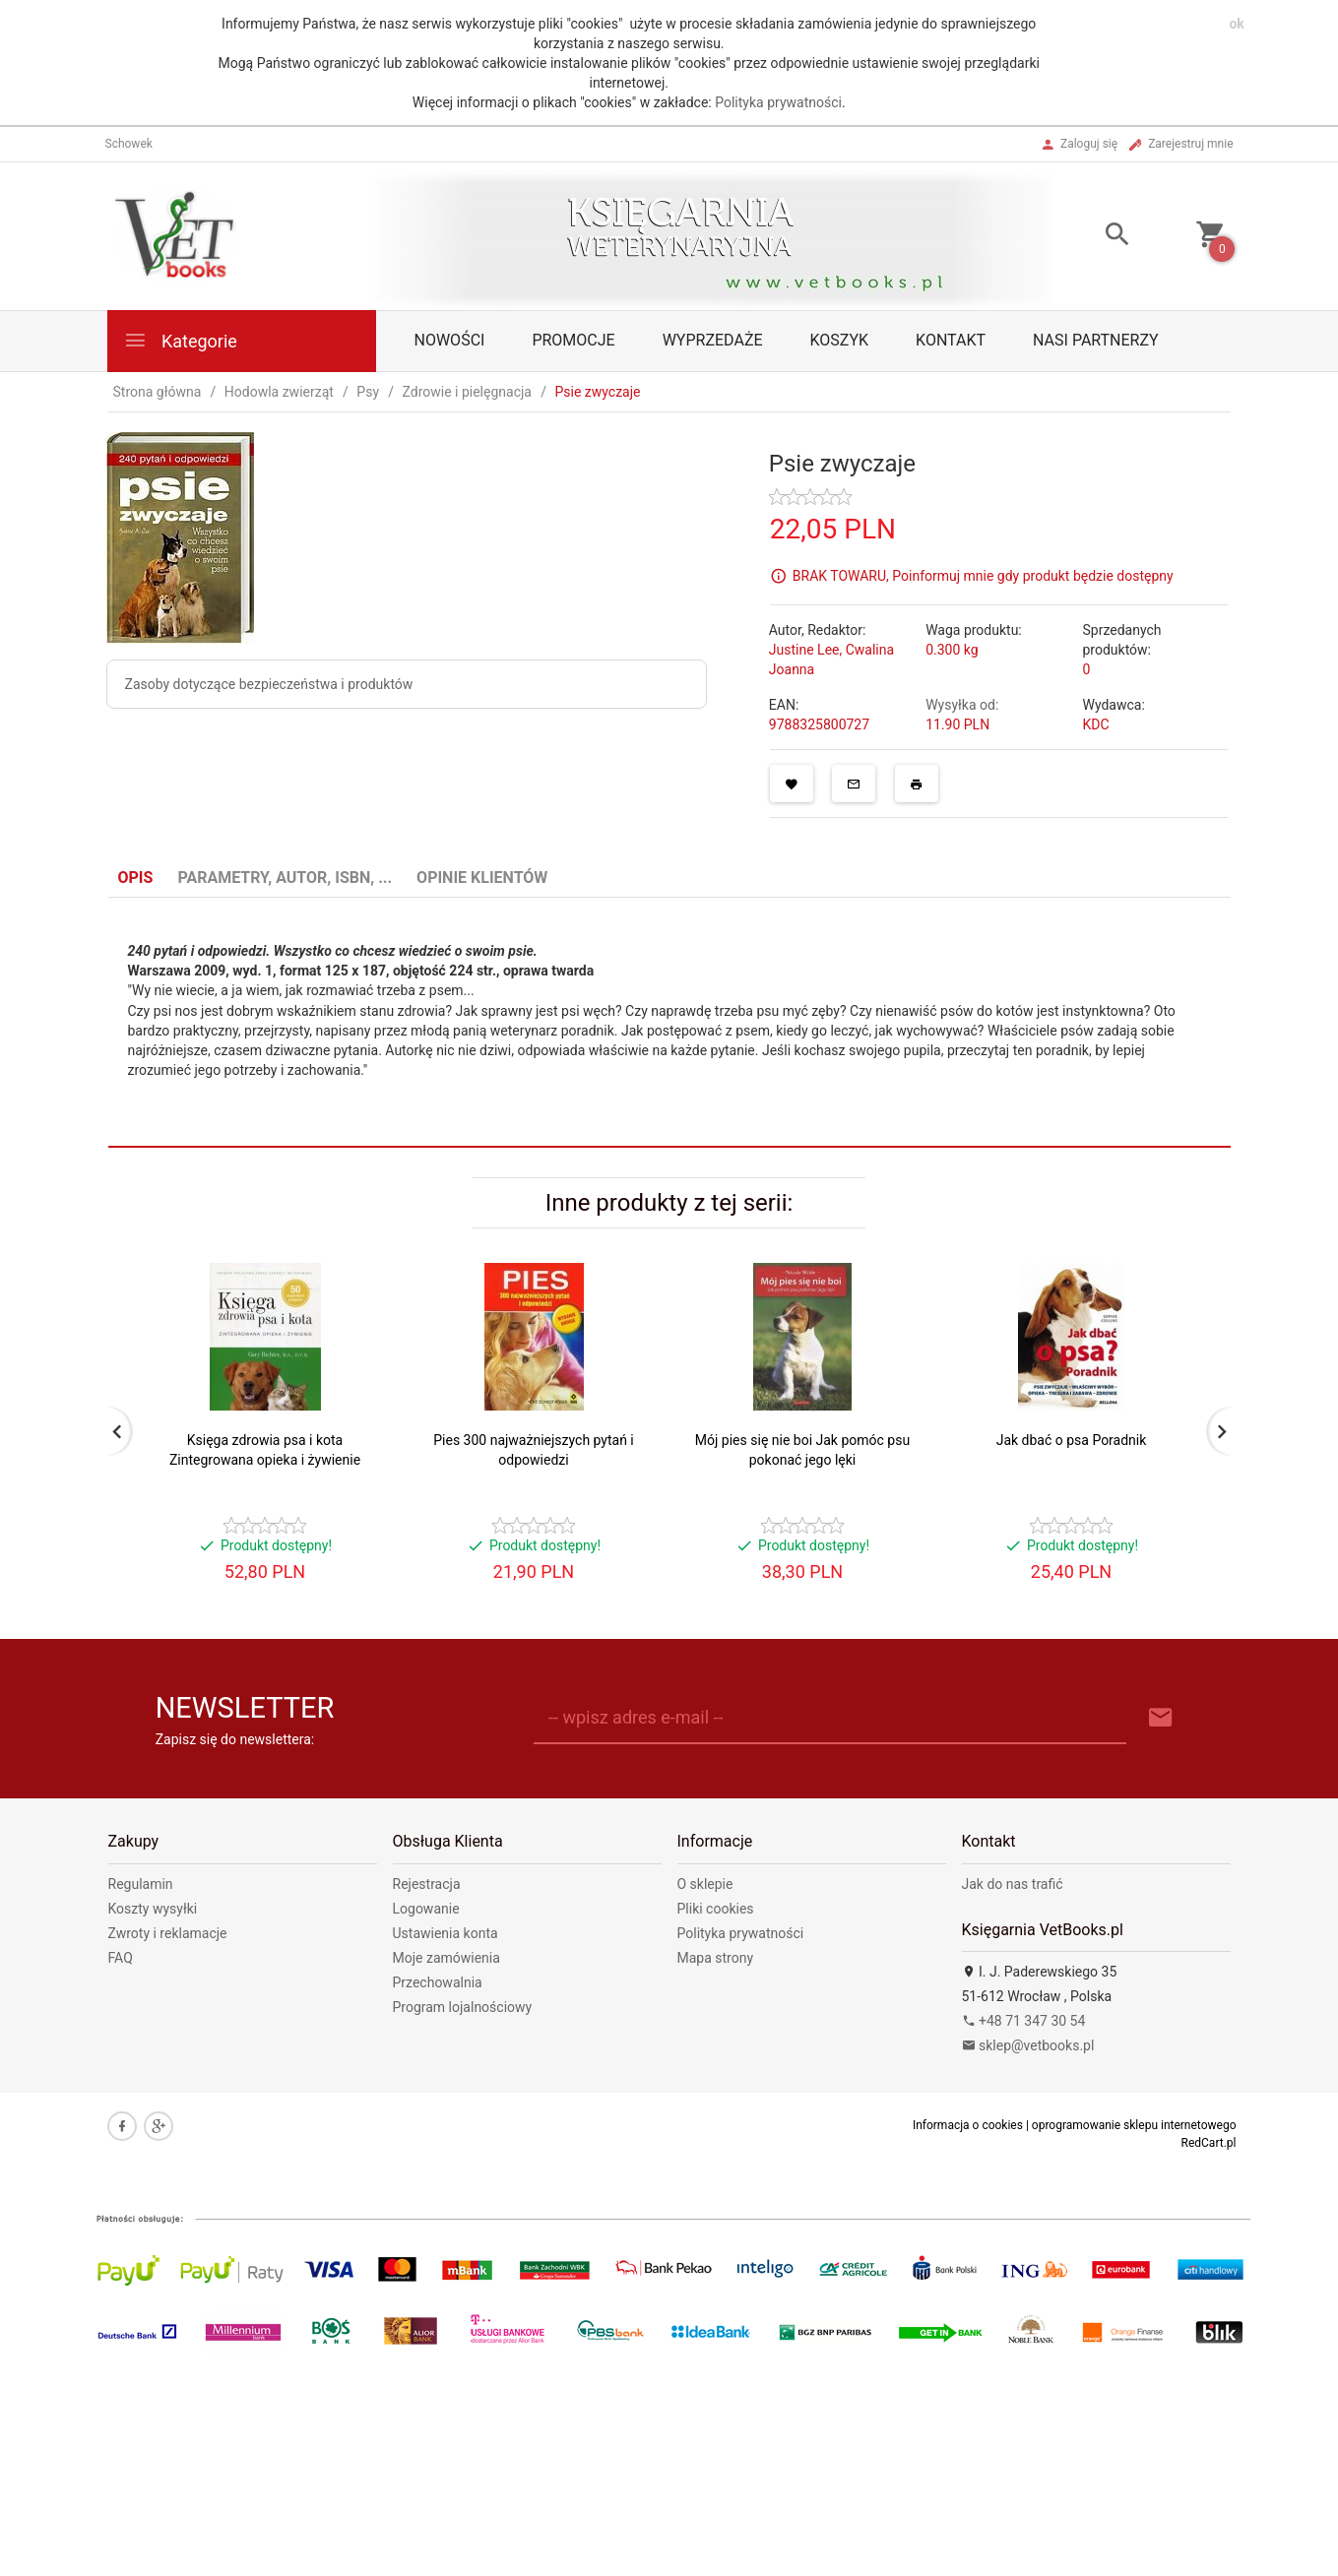 The height and width of the screenshot is (2576, 1338). I want to click on Zwroty i reklamacje, so click(167, 1933).